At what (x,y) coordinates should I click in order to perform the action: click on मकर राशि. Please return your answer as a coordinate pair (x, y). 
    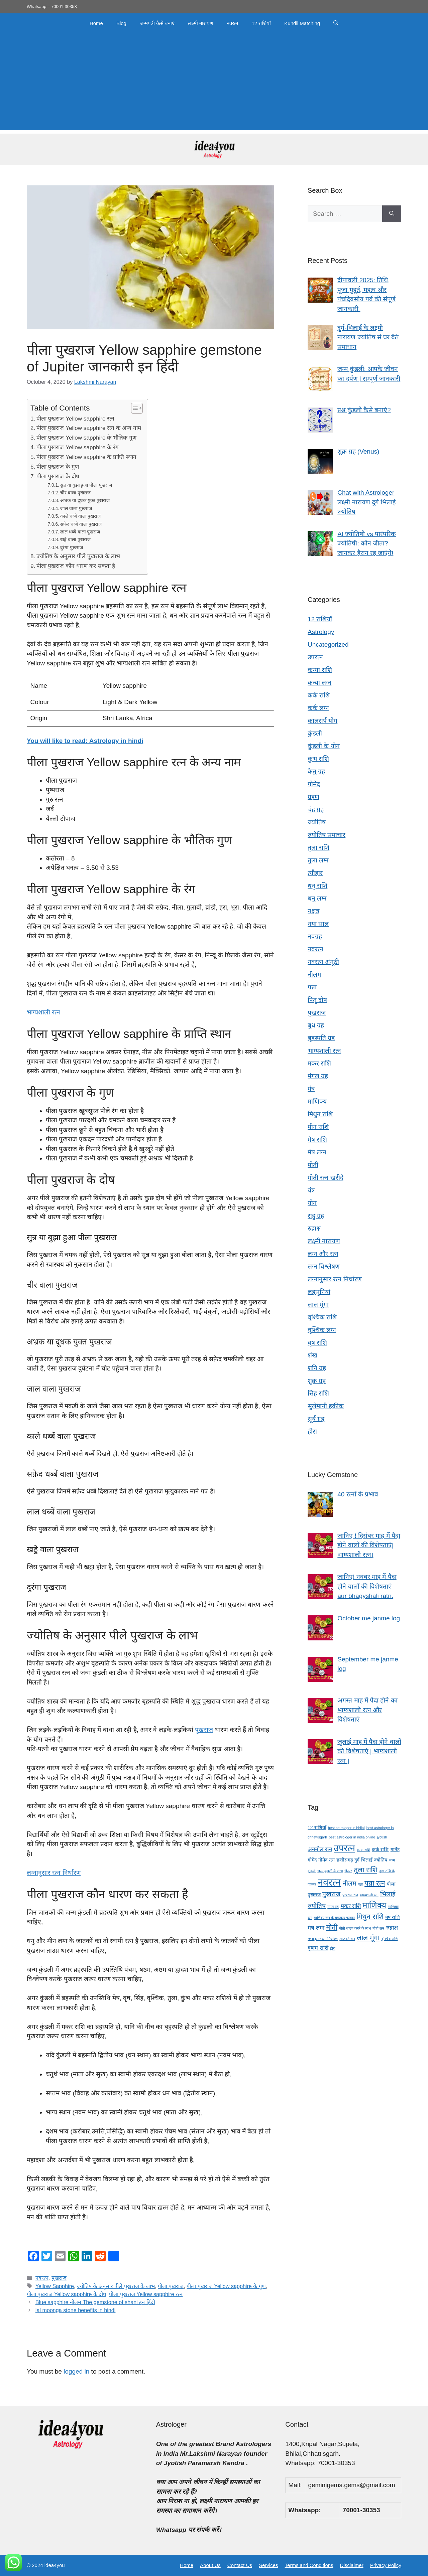
    Looking at the image, I should click on (319, 1063).